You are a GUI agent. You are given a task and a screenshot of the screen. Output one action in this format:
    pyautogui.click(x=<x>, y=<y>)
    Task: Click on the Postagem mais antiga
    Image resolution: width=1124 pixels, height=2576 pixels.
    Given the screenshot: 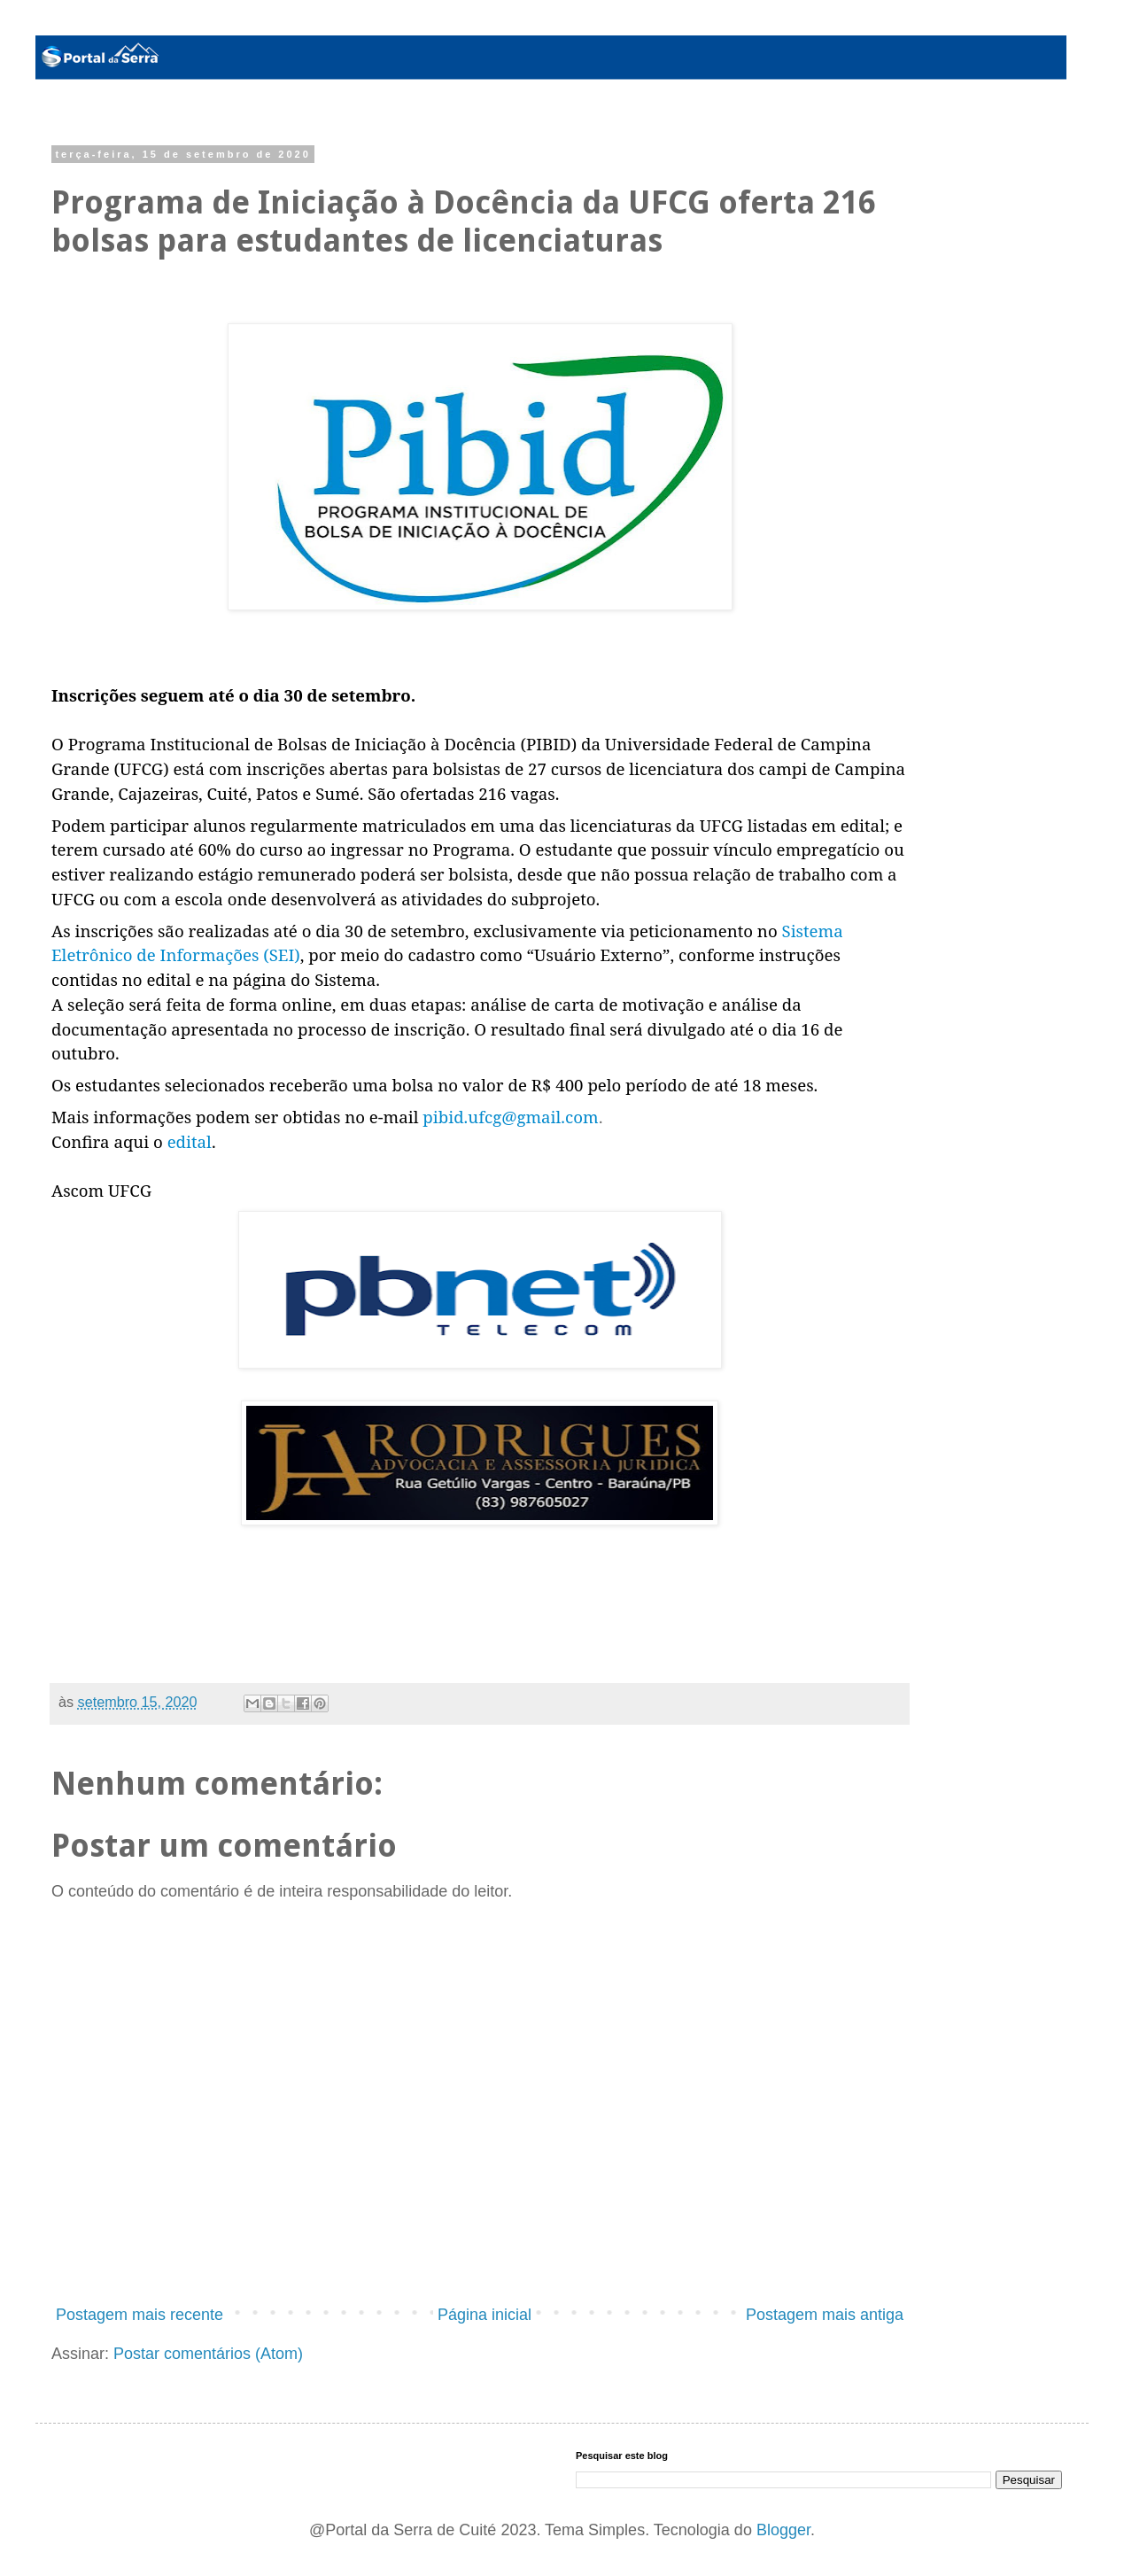 What is the action you would take?
    pyautogui.click(x=824, y=2315)
    